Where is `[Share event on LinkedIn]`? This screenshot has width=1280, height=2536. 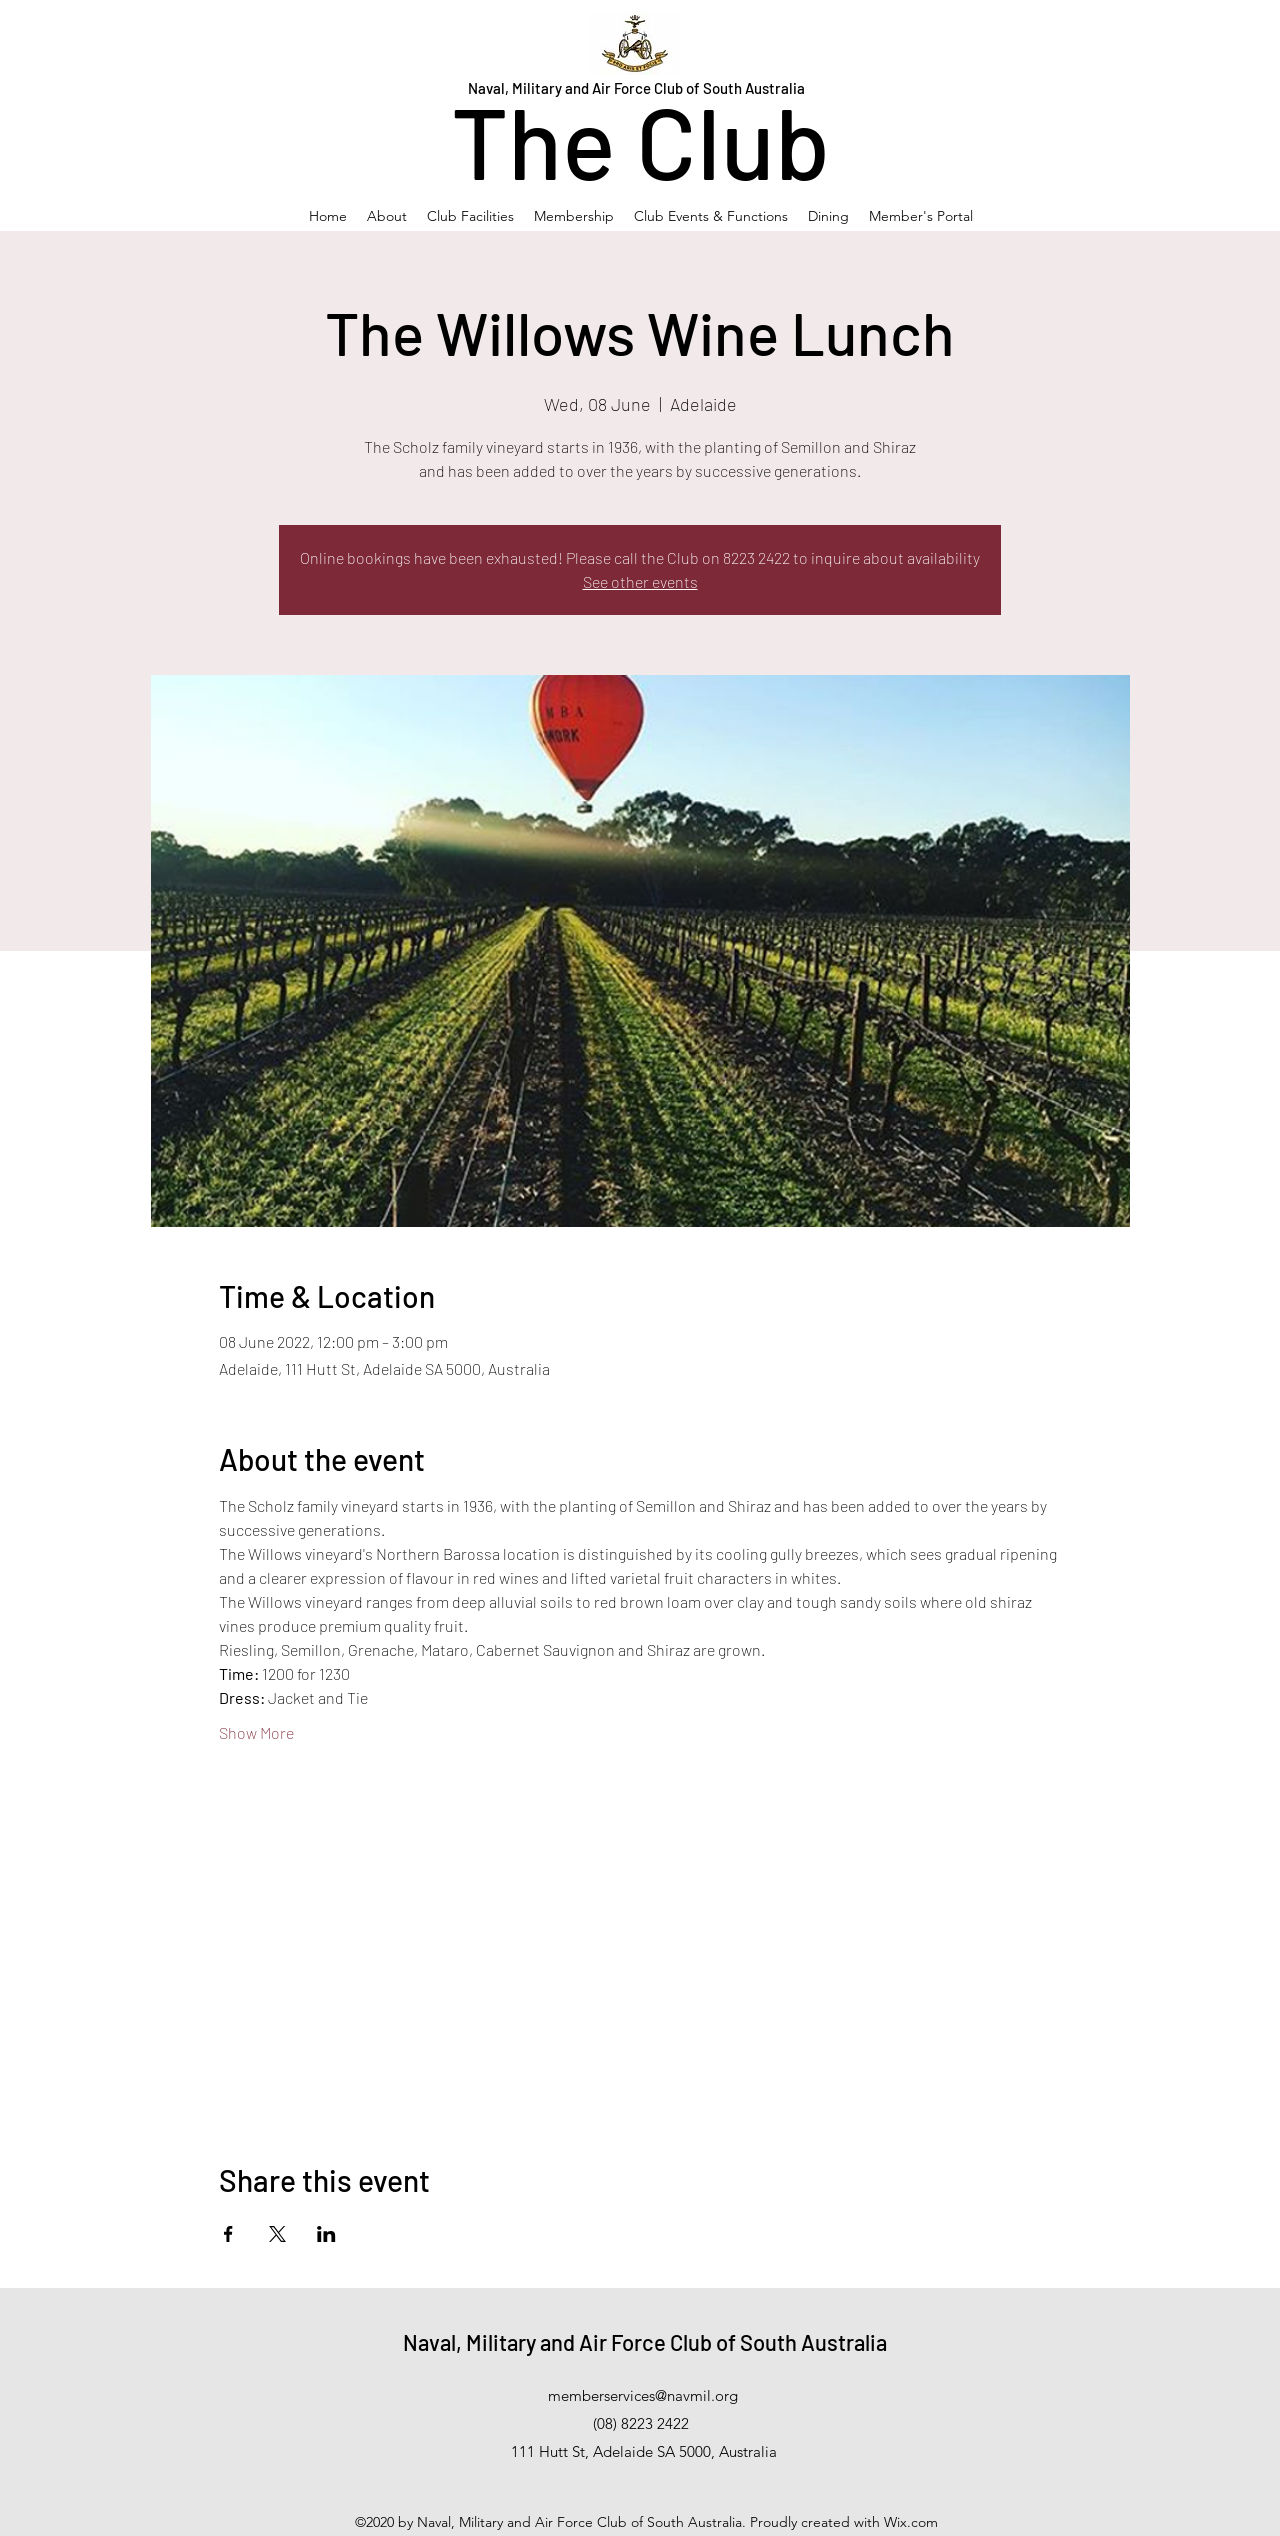 [Share event on LinkedIn] is located at coordinates (326, 2234).